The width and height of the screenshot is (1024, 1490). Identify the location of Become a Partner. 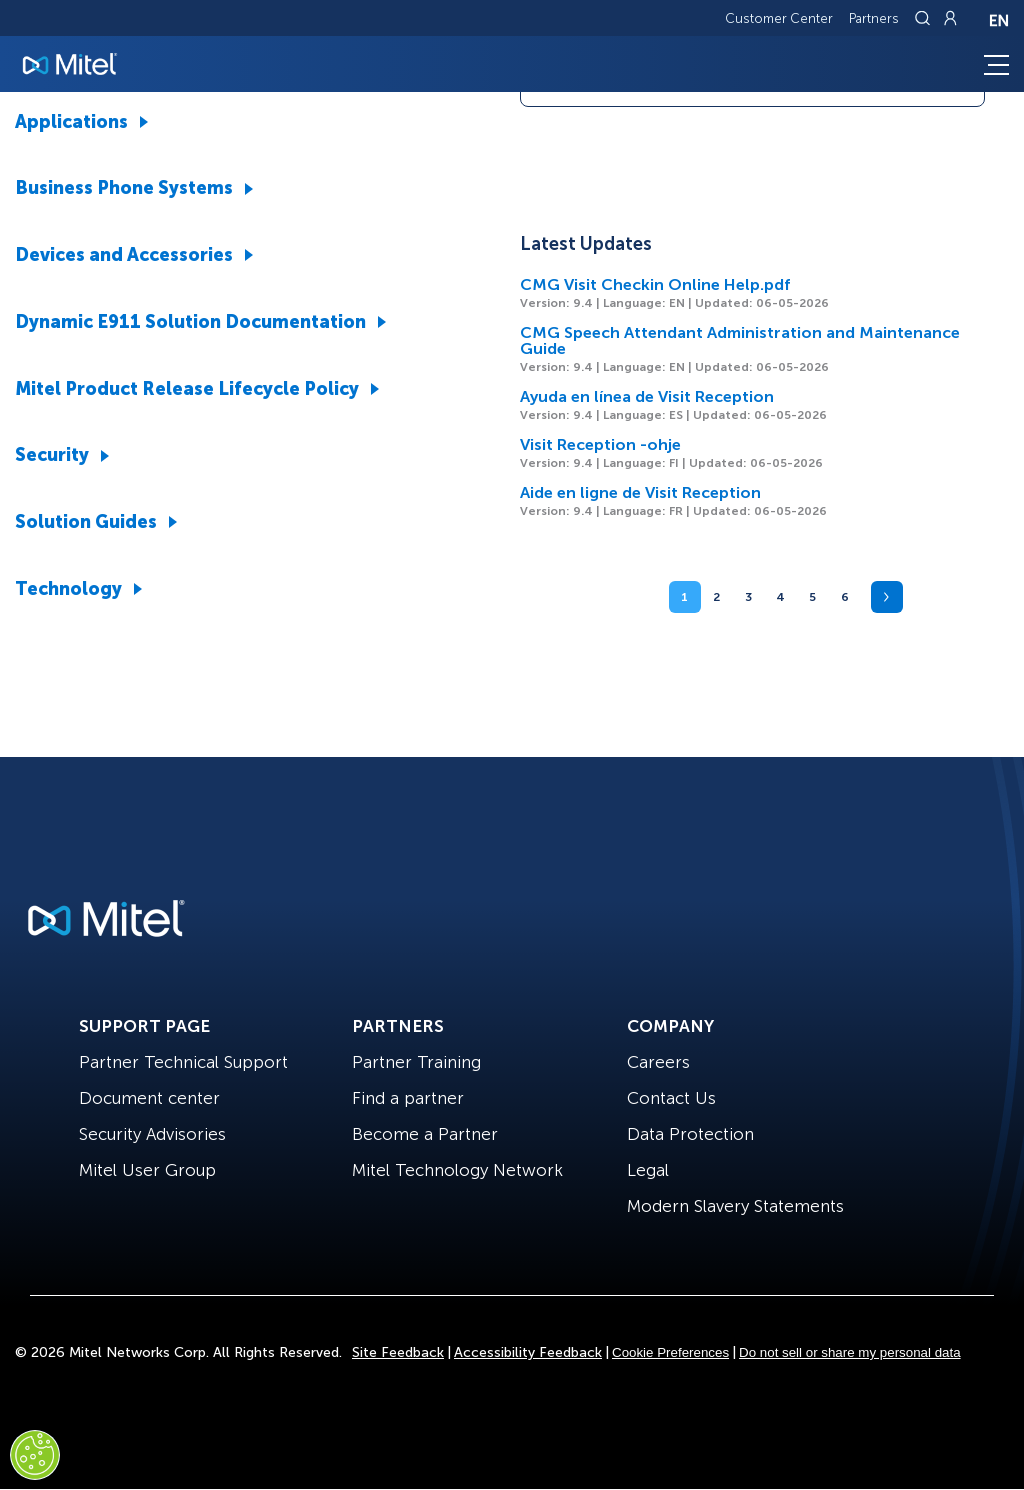
(425, 1134).